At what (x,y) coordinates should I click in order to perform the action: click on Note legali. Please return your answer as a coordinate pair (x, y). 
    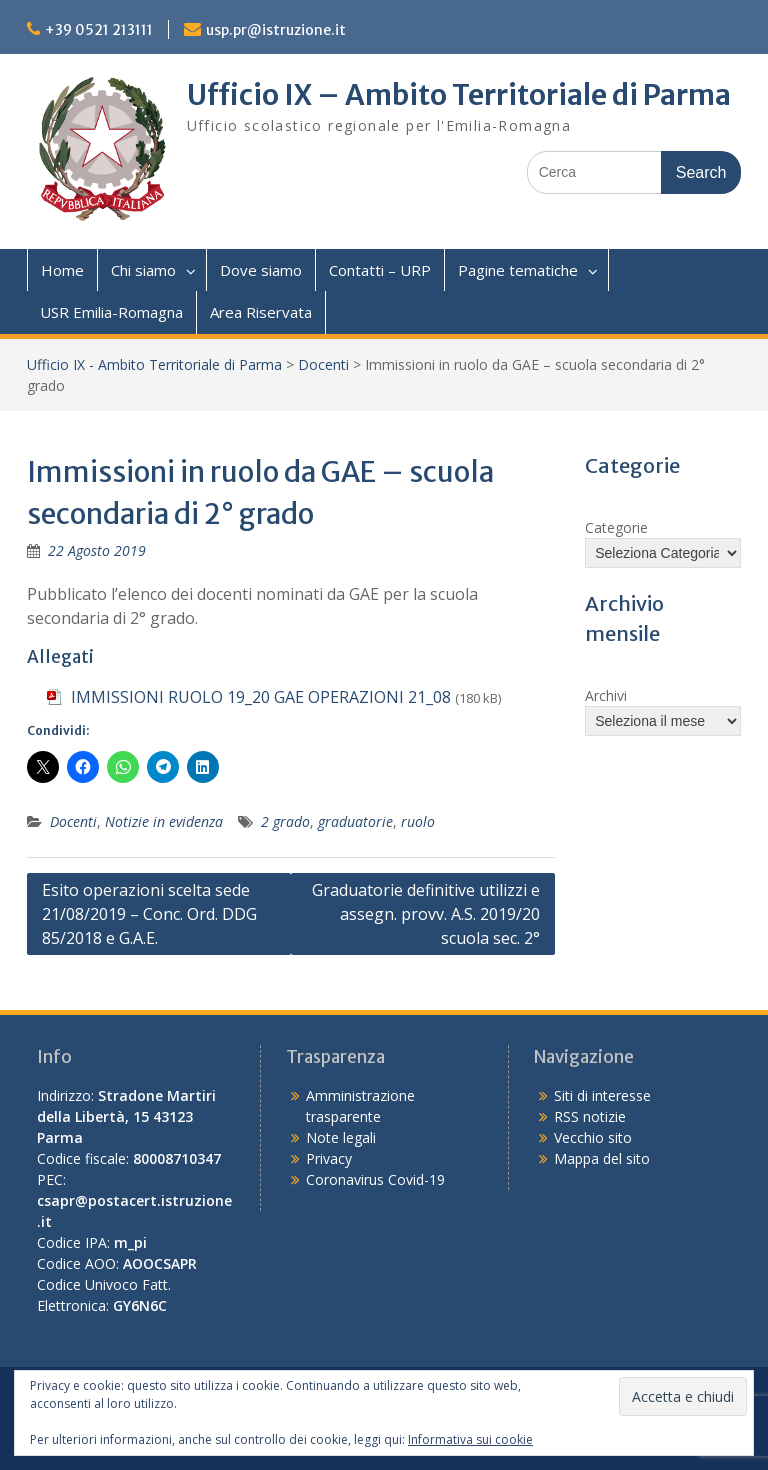
    Looking at the image, I should click on (341, 1137).